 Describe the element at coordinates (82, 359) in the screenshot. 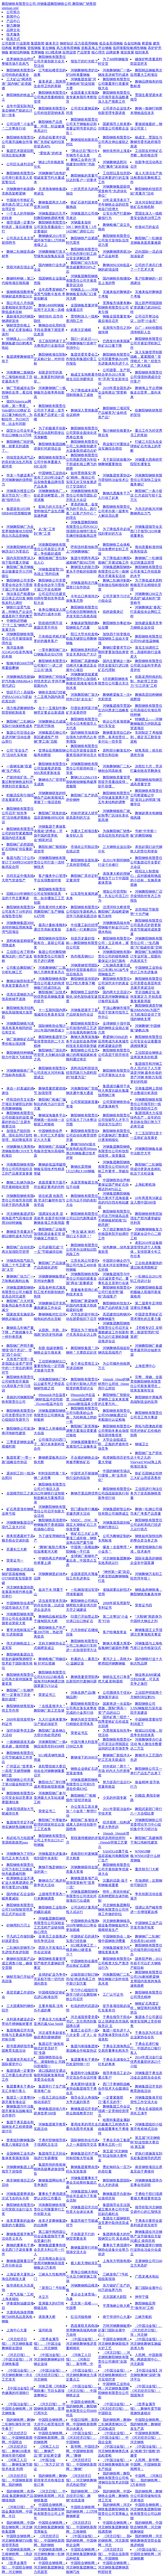

I see `集团党委常委会工作报告和集团纪委工作报告` at that location.